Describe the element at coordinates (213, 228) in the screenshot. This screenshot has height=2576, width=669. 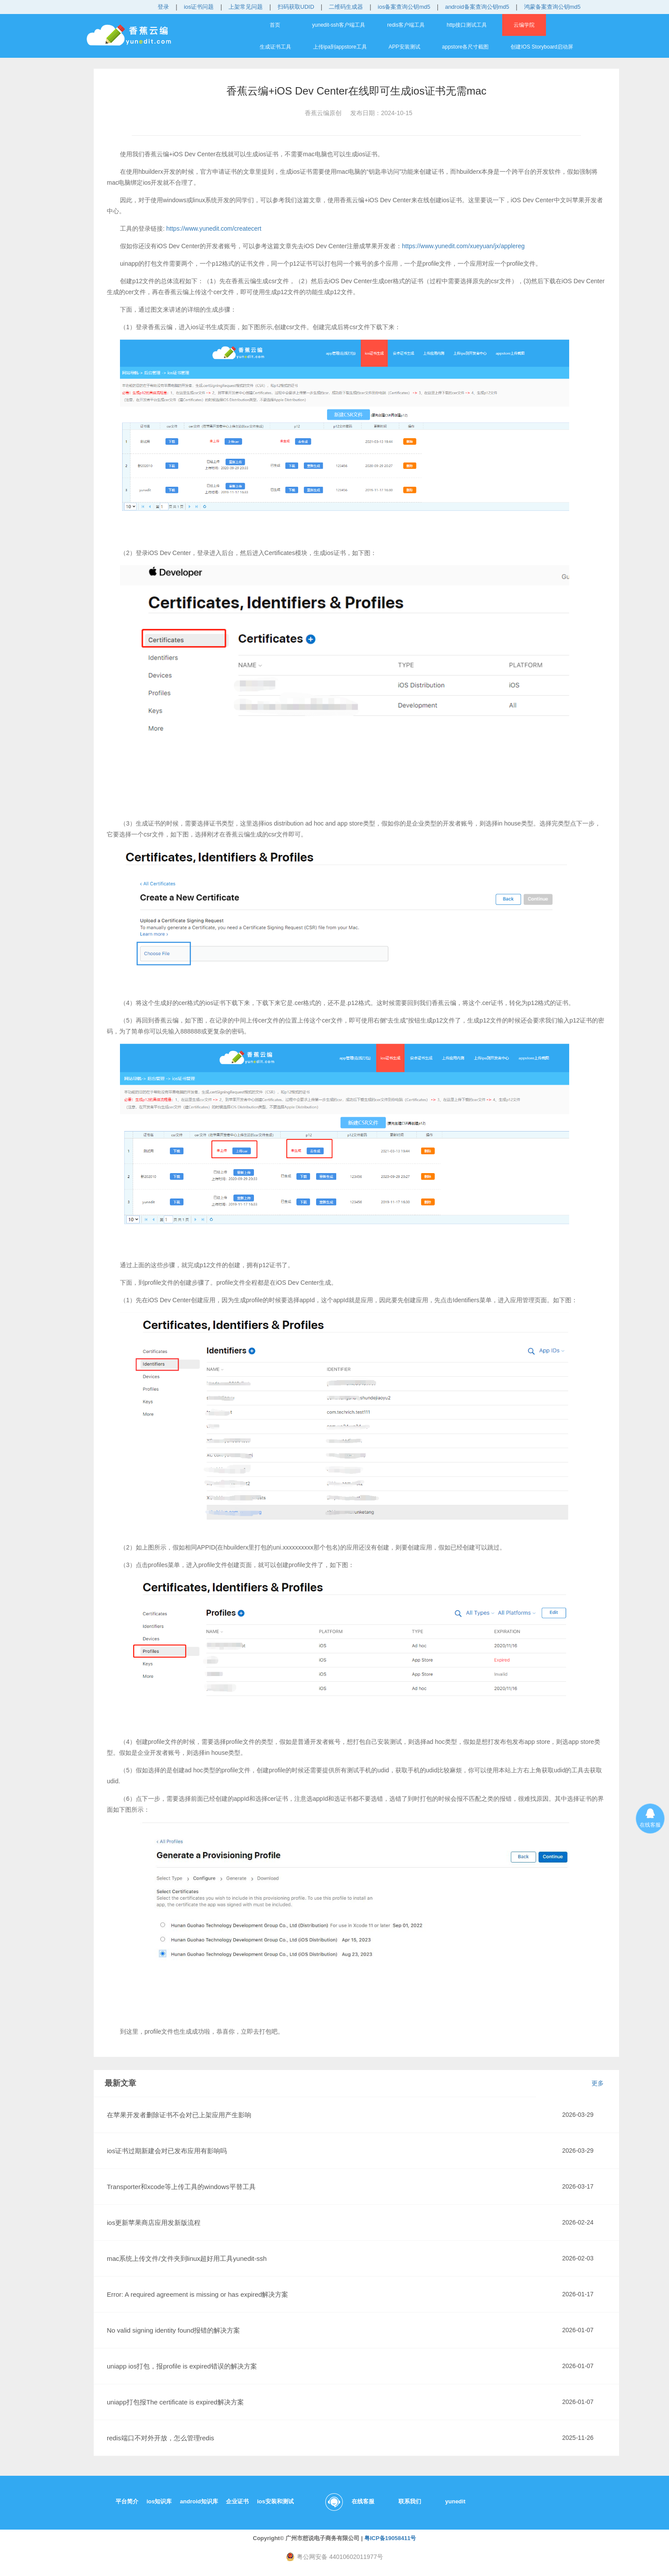
I see `https://www.yunedit.com/createcert` at that location.